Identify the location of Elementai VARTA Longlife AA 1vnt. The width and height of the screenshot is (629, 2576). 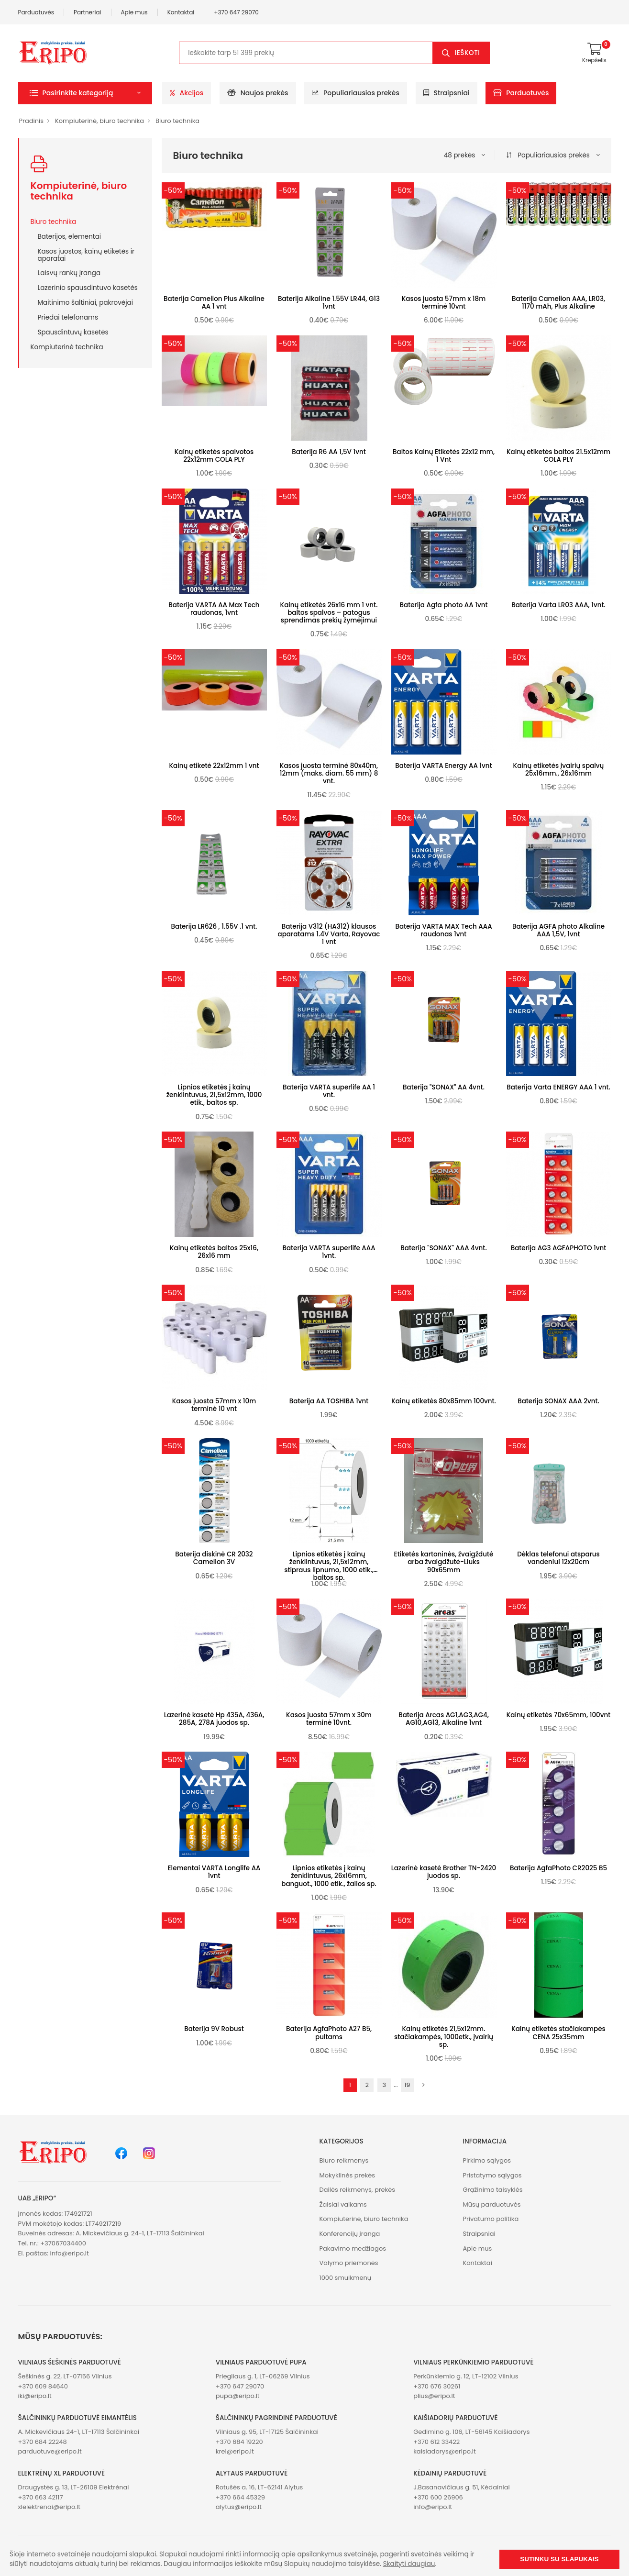
(214, 1872).